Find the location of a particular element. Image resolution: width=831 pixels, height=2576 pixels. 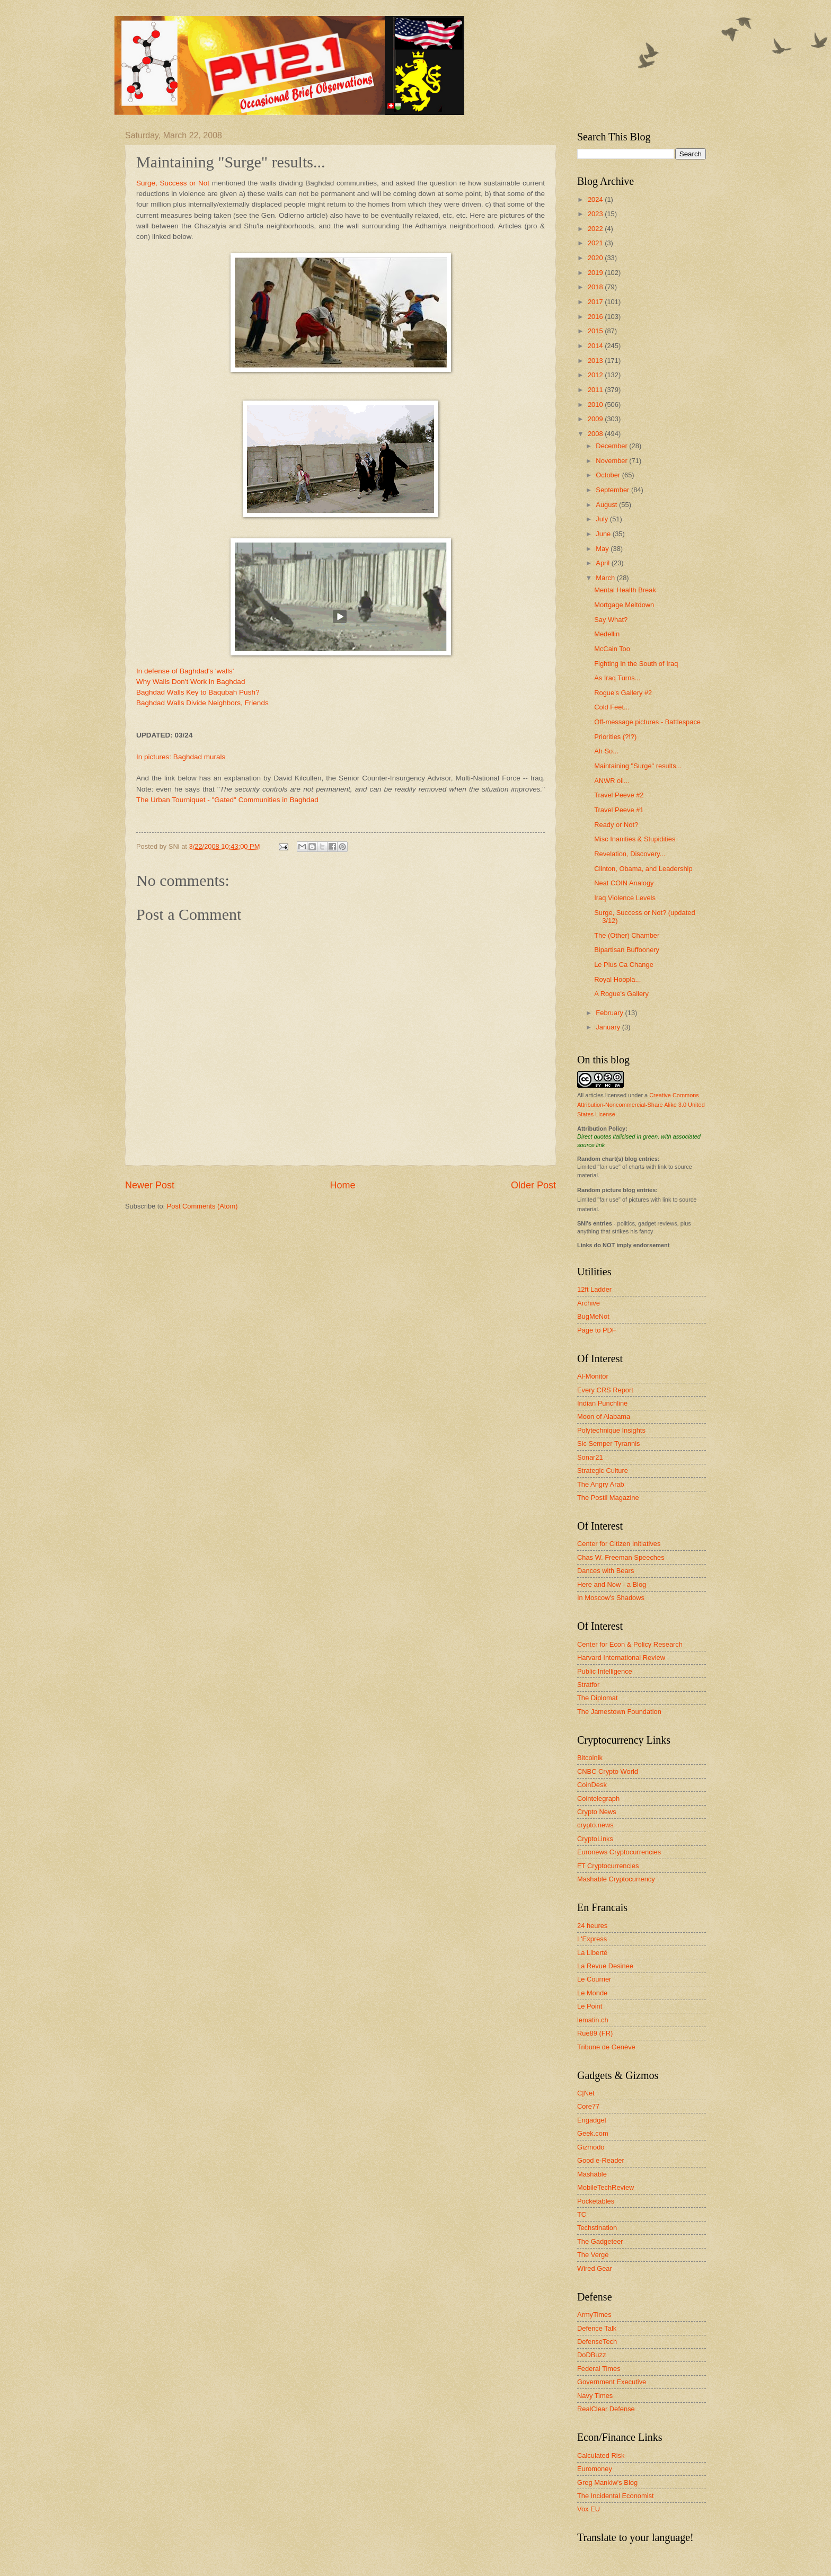

Every CRS Report is located at coordinates (605, 1390).